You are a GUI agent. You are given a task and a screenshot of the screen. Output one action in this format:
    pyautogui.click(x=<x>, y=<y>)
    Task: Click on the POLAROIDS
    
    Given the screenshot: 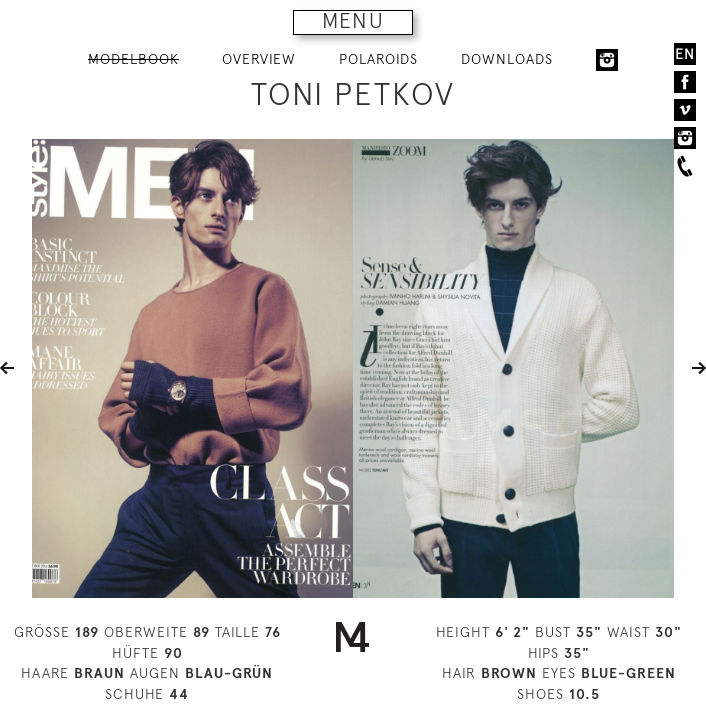 What is the action you would take?
    pyautogui.click(x=378, y=59)
    